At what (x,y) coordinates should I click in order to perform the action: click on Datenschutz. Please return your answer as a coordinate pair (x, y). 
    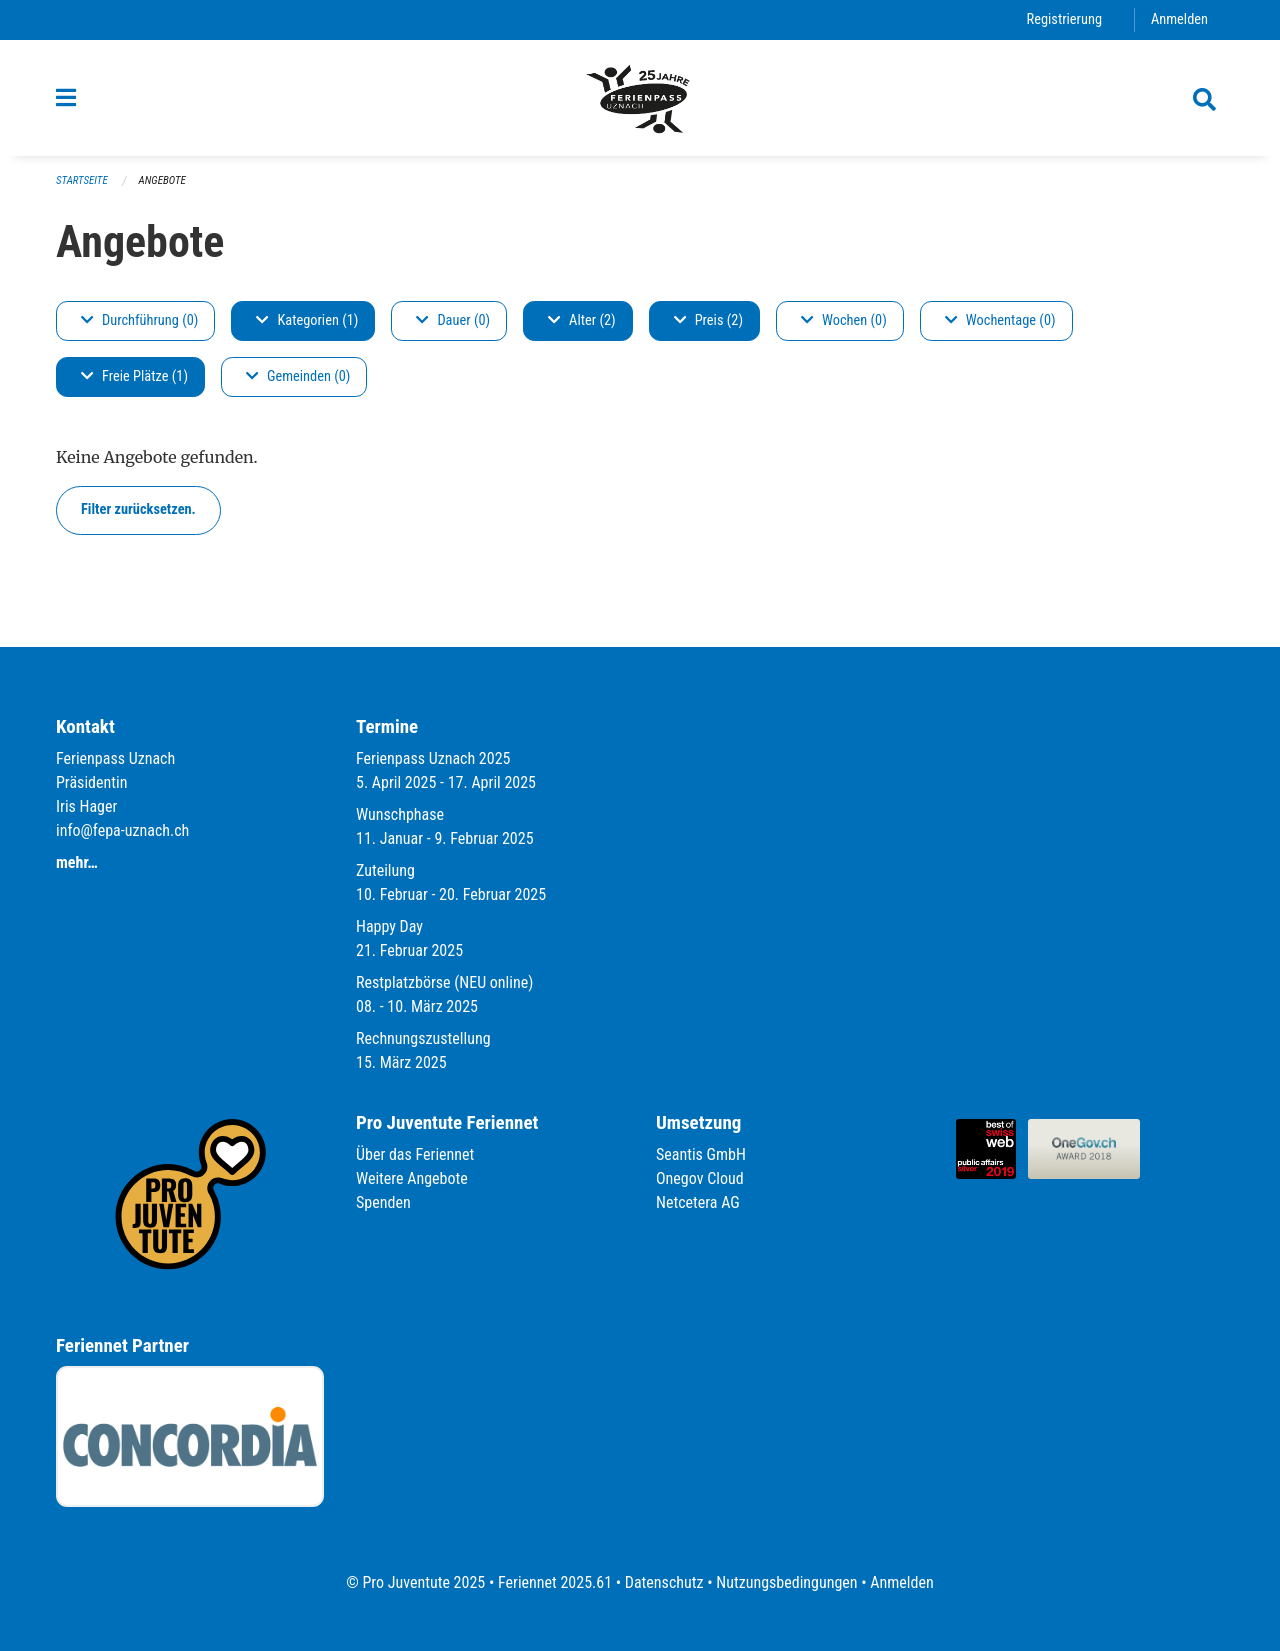
    Looking at the image, I should click on (664, 1582).